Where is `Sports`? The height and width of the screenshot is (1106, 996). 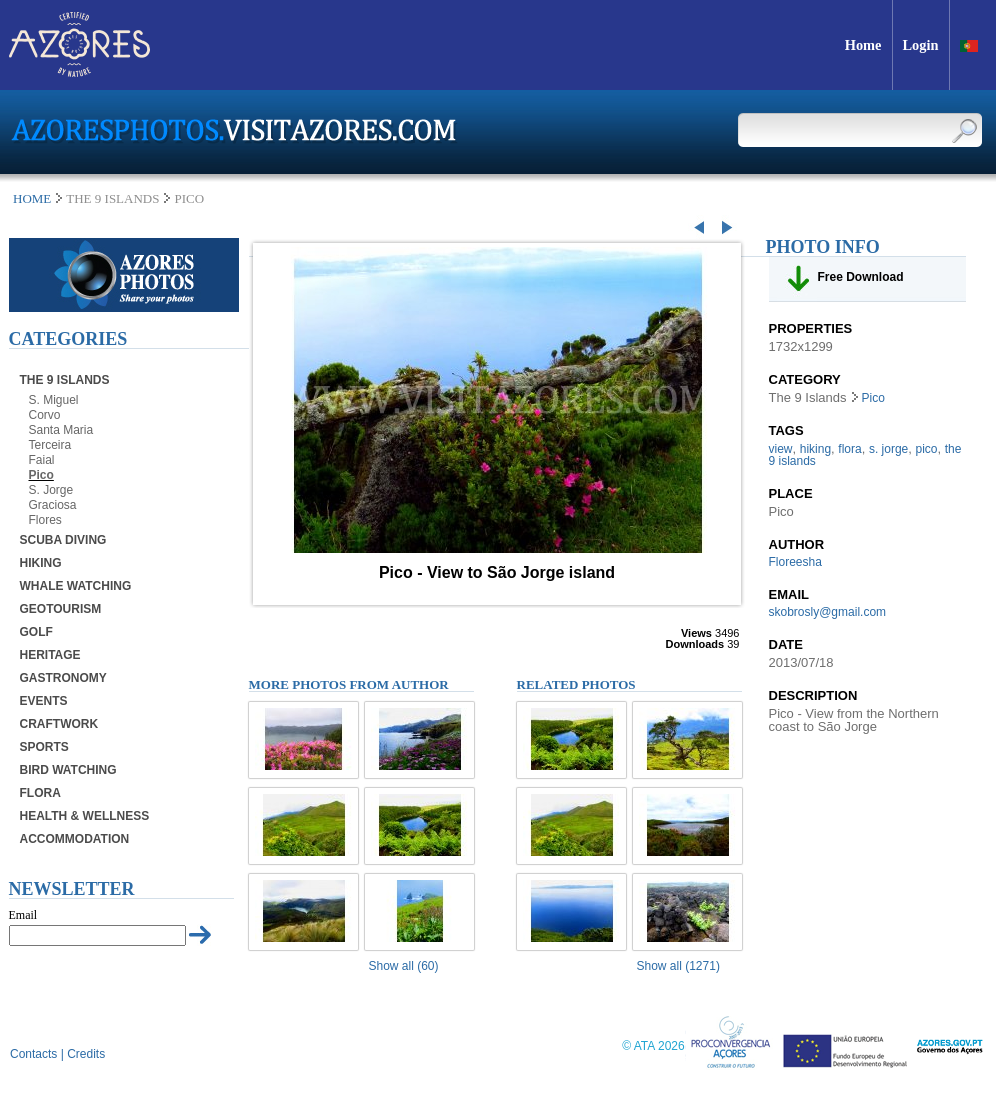
Sports is located at coordinates (44, 747).